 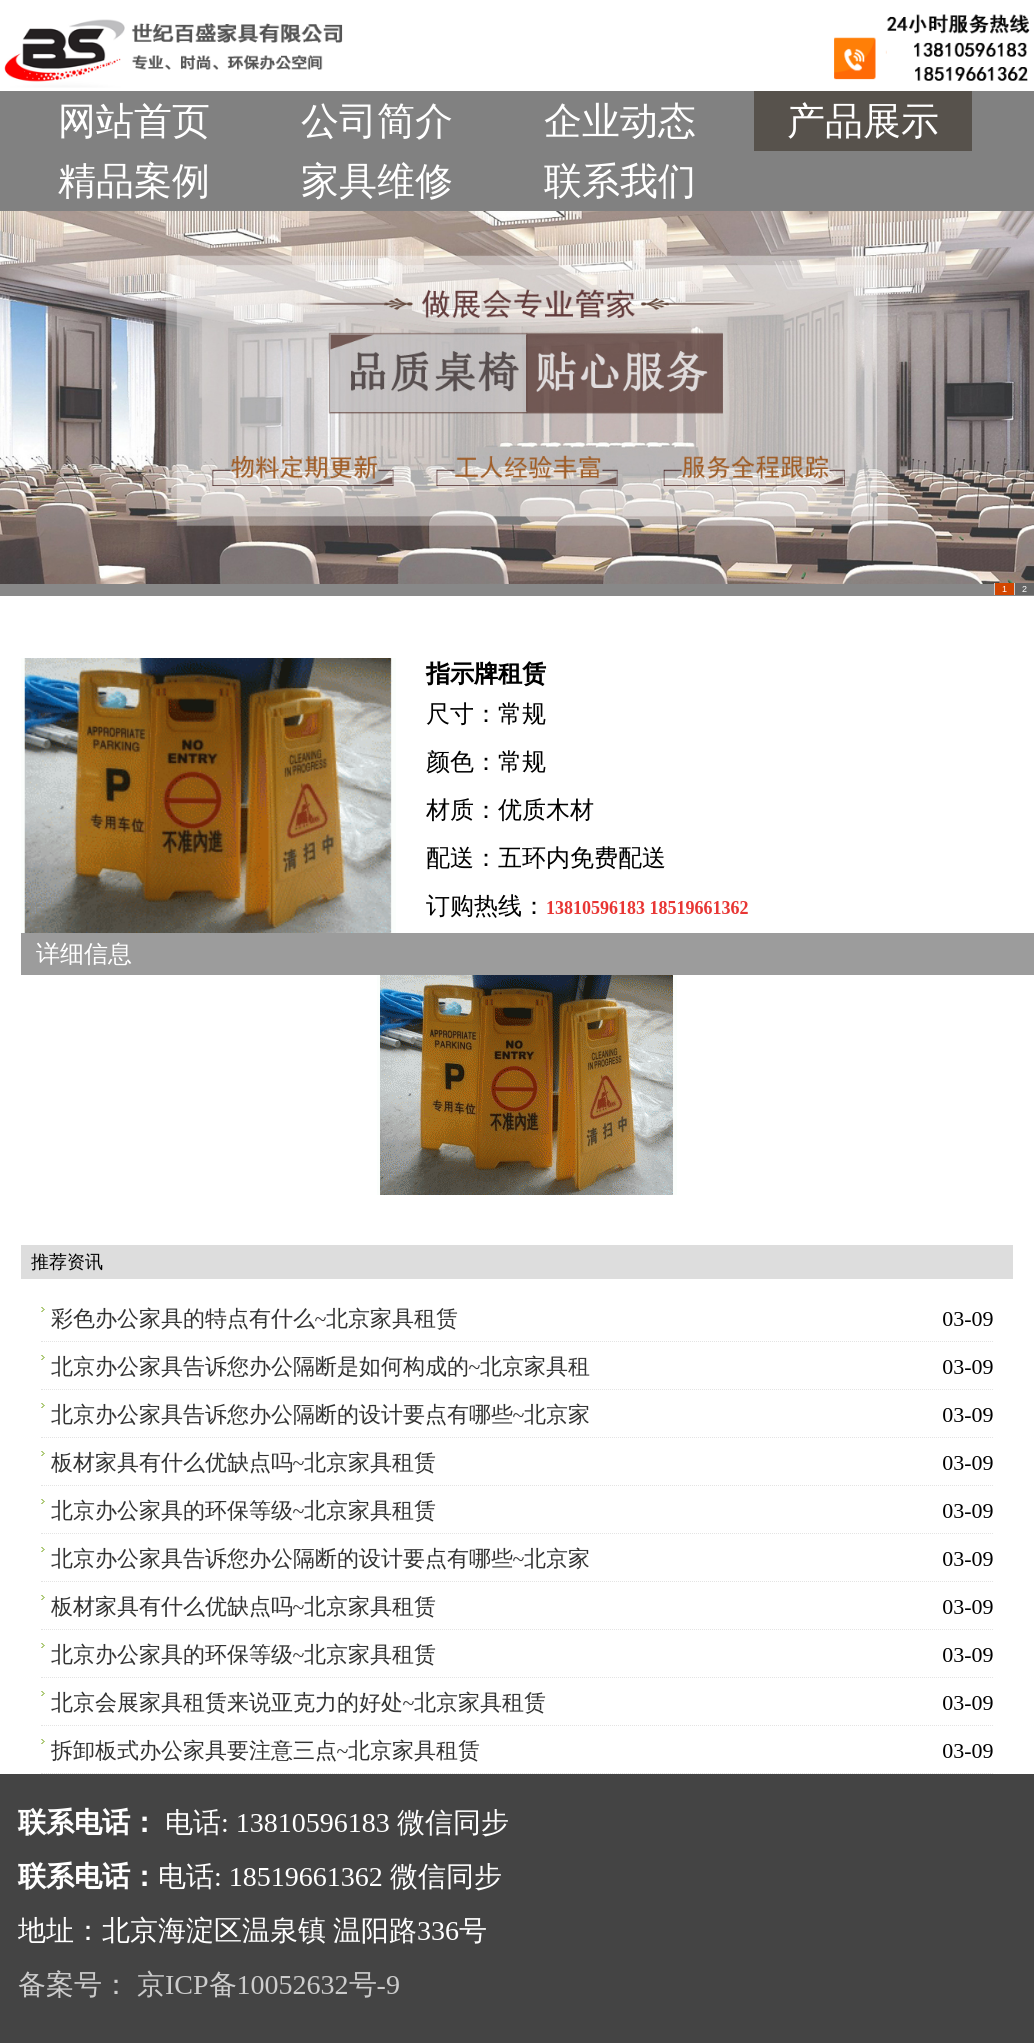 What do you see at coordinates (299, 1702) in the screenshot?
I see `北京会展家具租赁来说亚克力的好处~北京家具租赁` at bounding box center [299, 1702].